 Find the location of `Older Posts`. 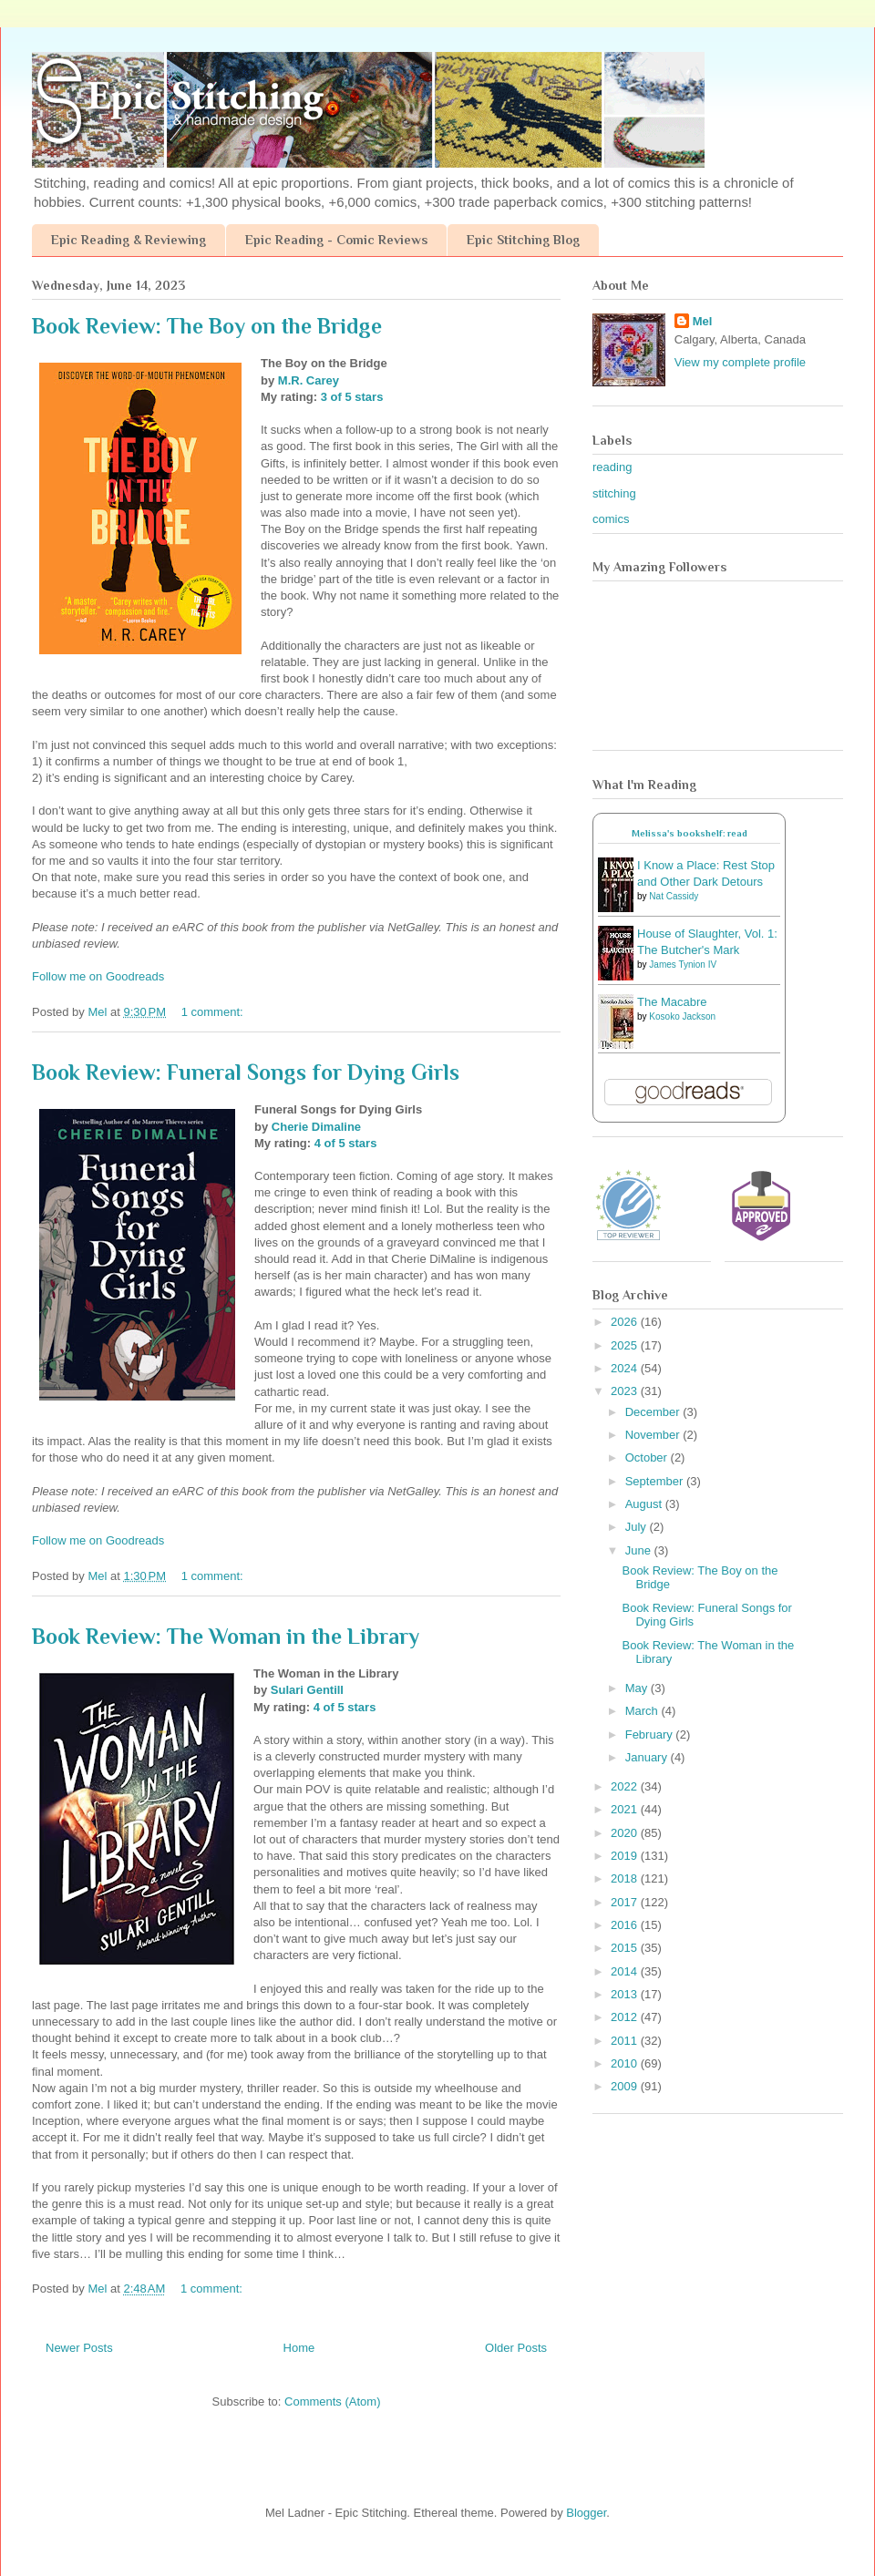

Older Posts is located at coordinates (516, 2348).